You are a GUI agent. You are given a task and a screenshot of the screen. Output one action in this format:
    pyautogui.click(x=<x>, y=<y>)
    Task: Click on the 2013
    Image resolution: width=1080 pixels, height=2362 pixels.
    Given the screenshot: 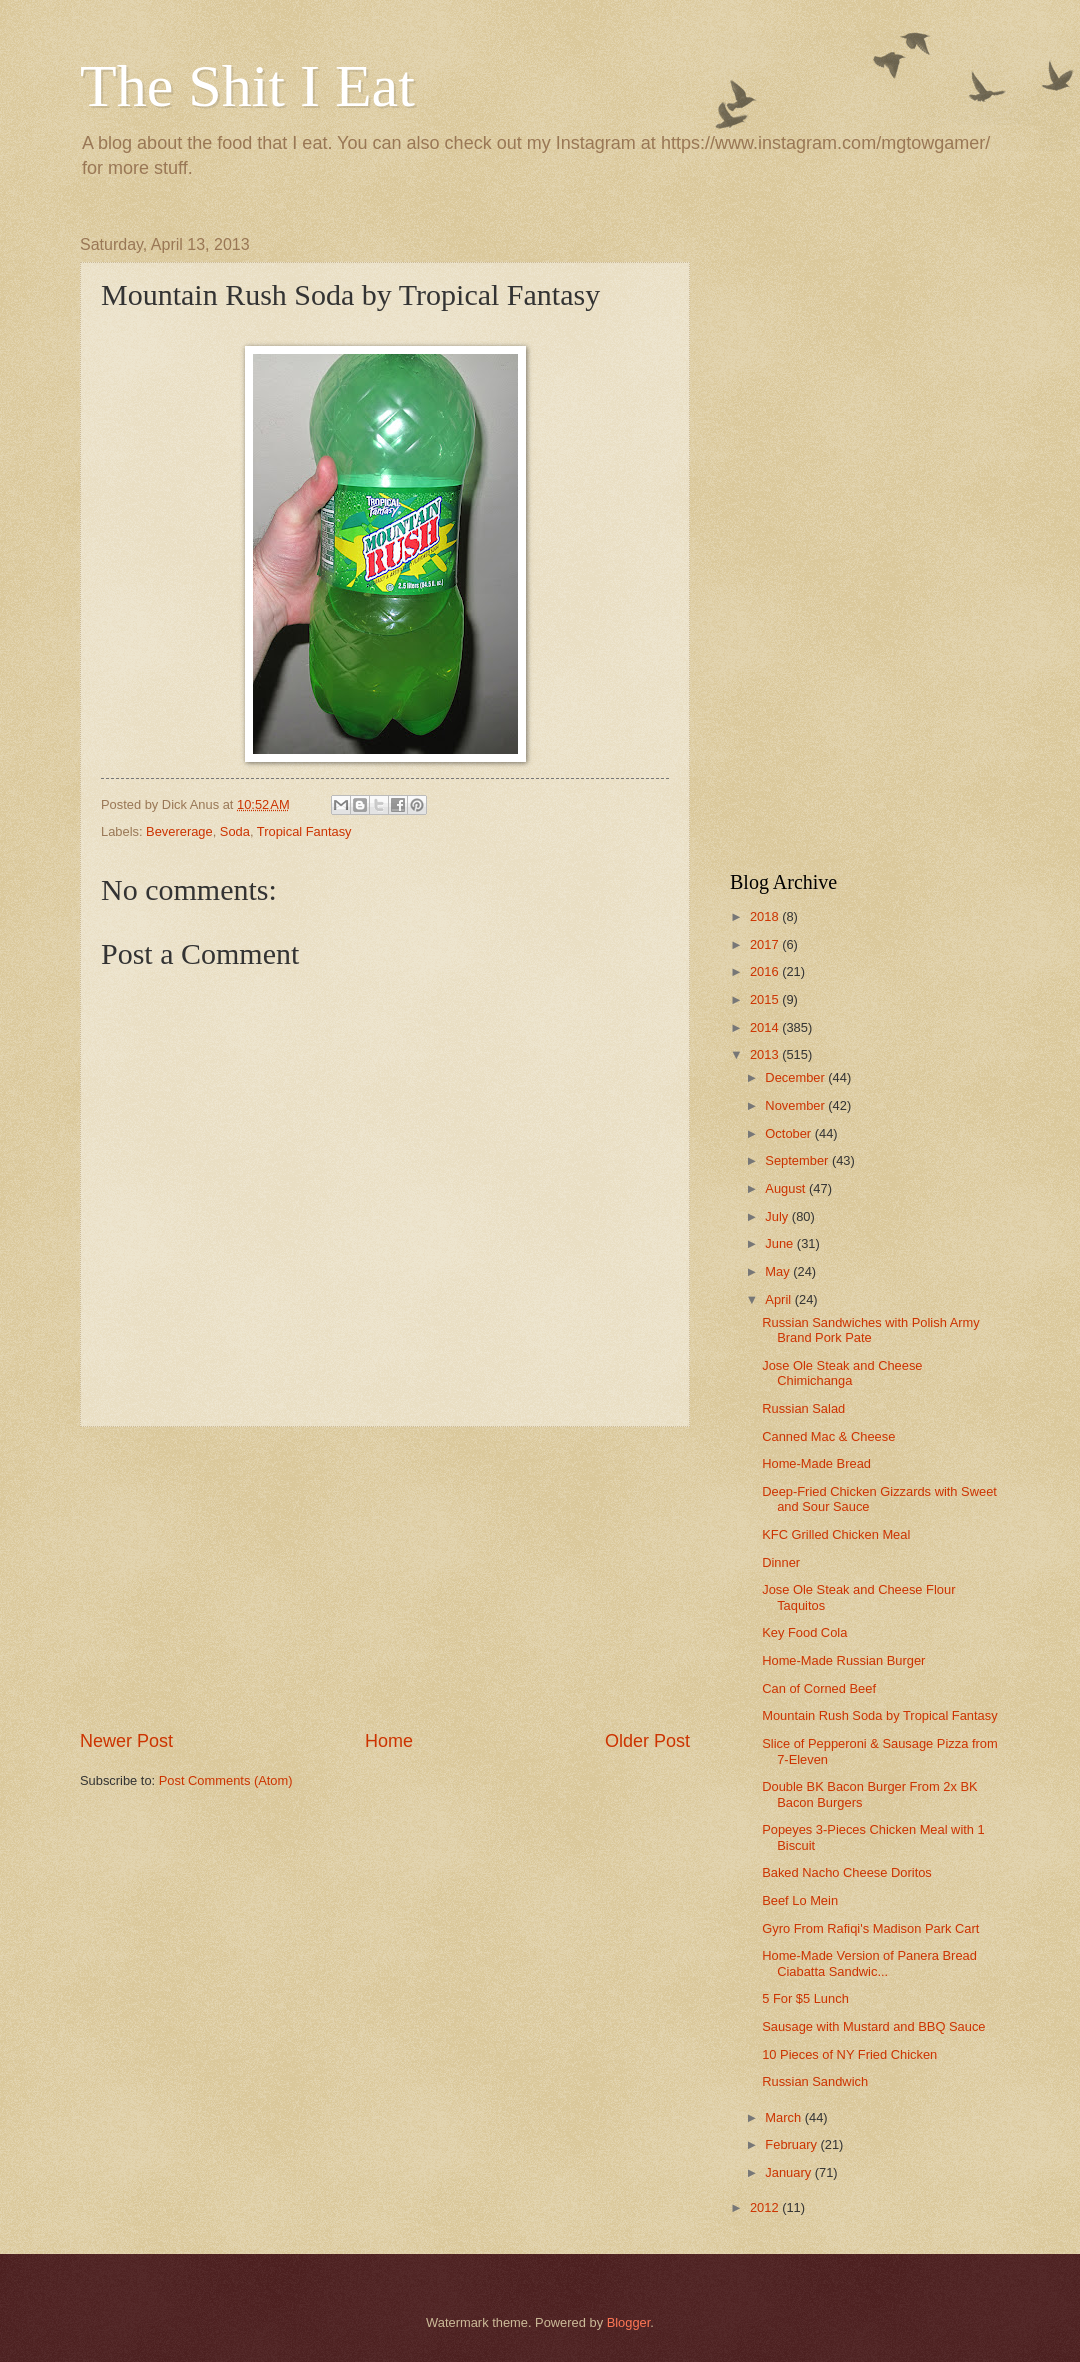 What is the action you would take?
    pyautogui.click(x=766, y=1054)
    